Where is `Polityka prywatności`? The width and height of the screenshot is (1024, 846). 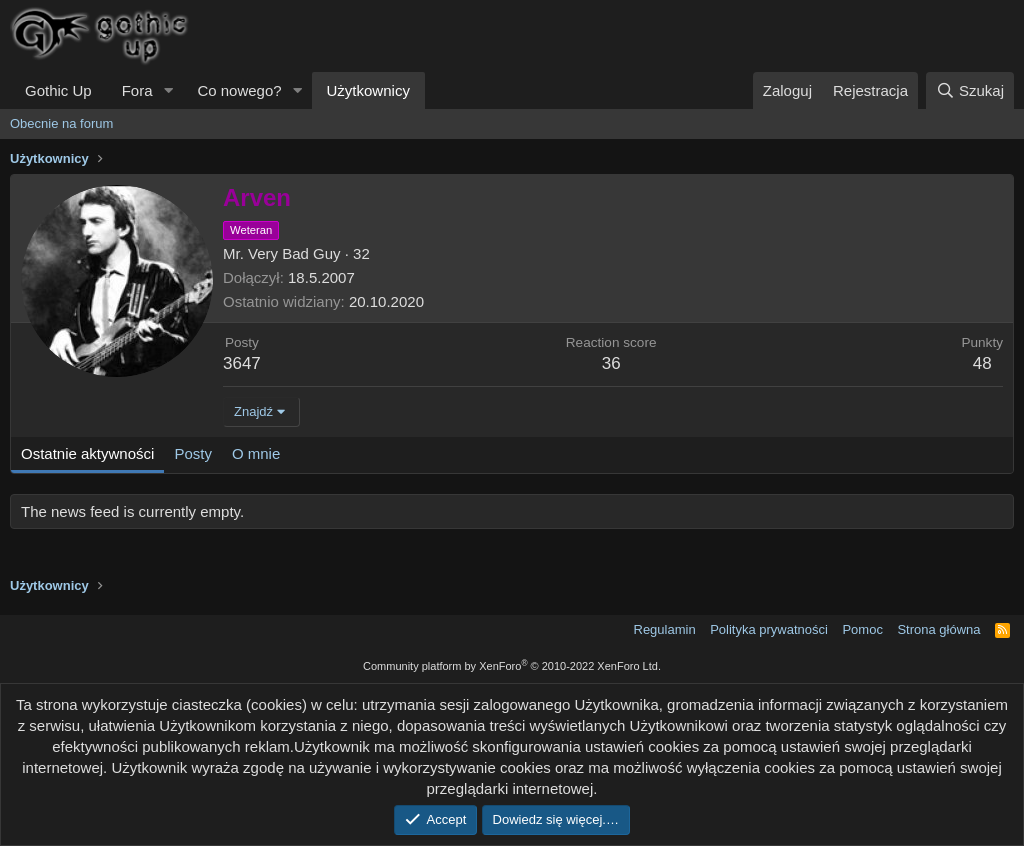
Polityka prywatności is located at coordinates (769, 629).